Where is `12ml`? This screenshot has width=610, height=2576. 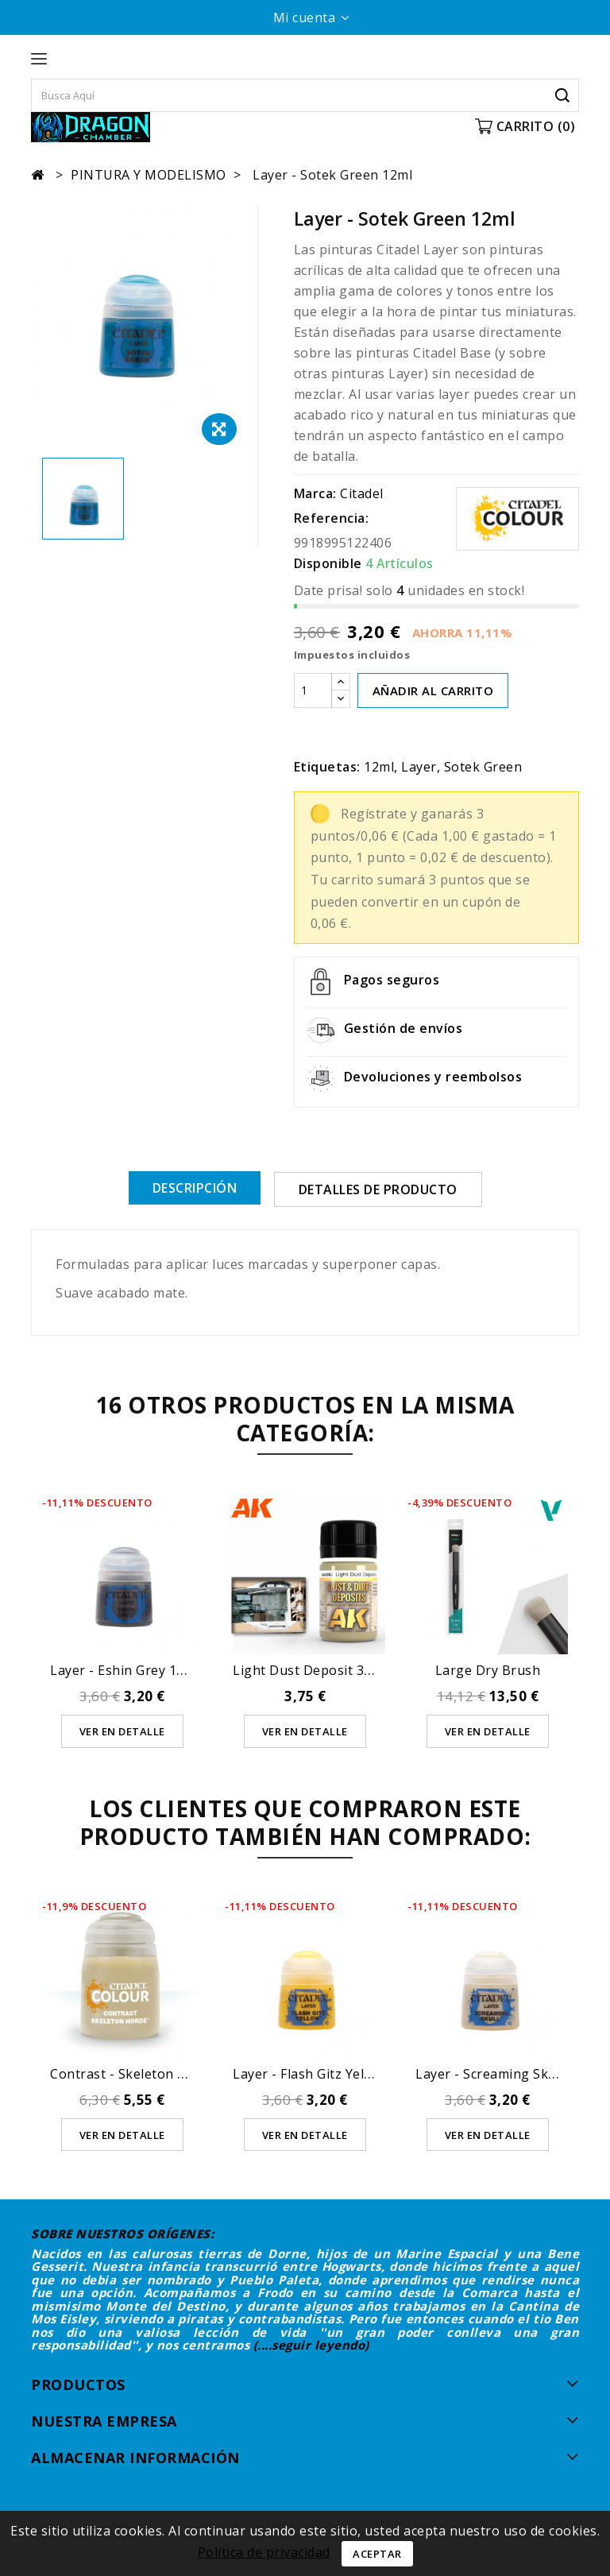 12ml is located at coordinates (379, 767).